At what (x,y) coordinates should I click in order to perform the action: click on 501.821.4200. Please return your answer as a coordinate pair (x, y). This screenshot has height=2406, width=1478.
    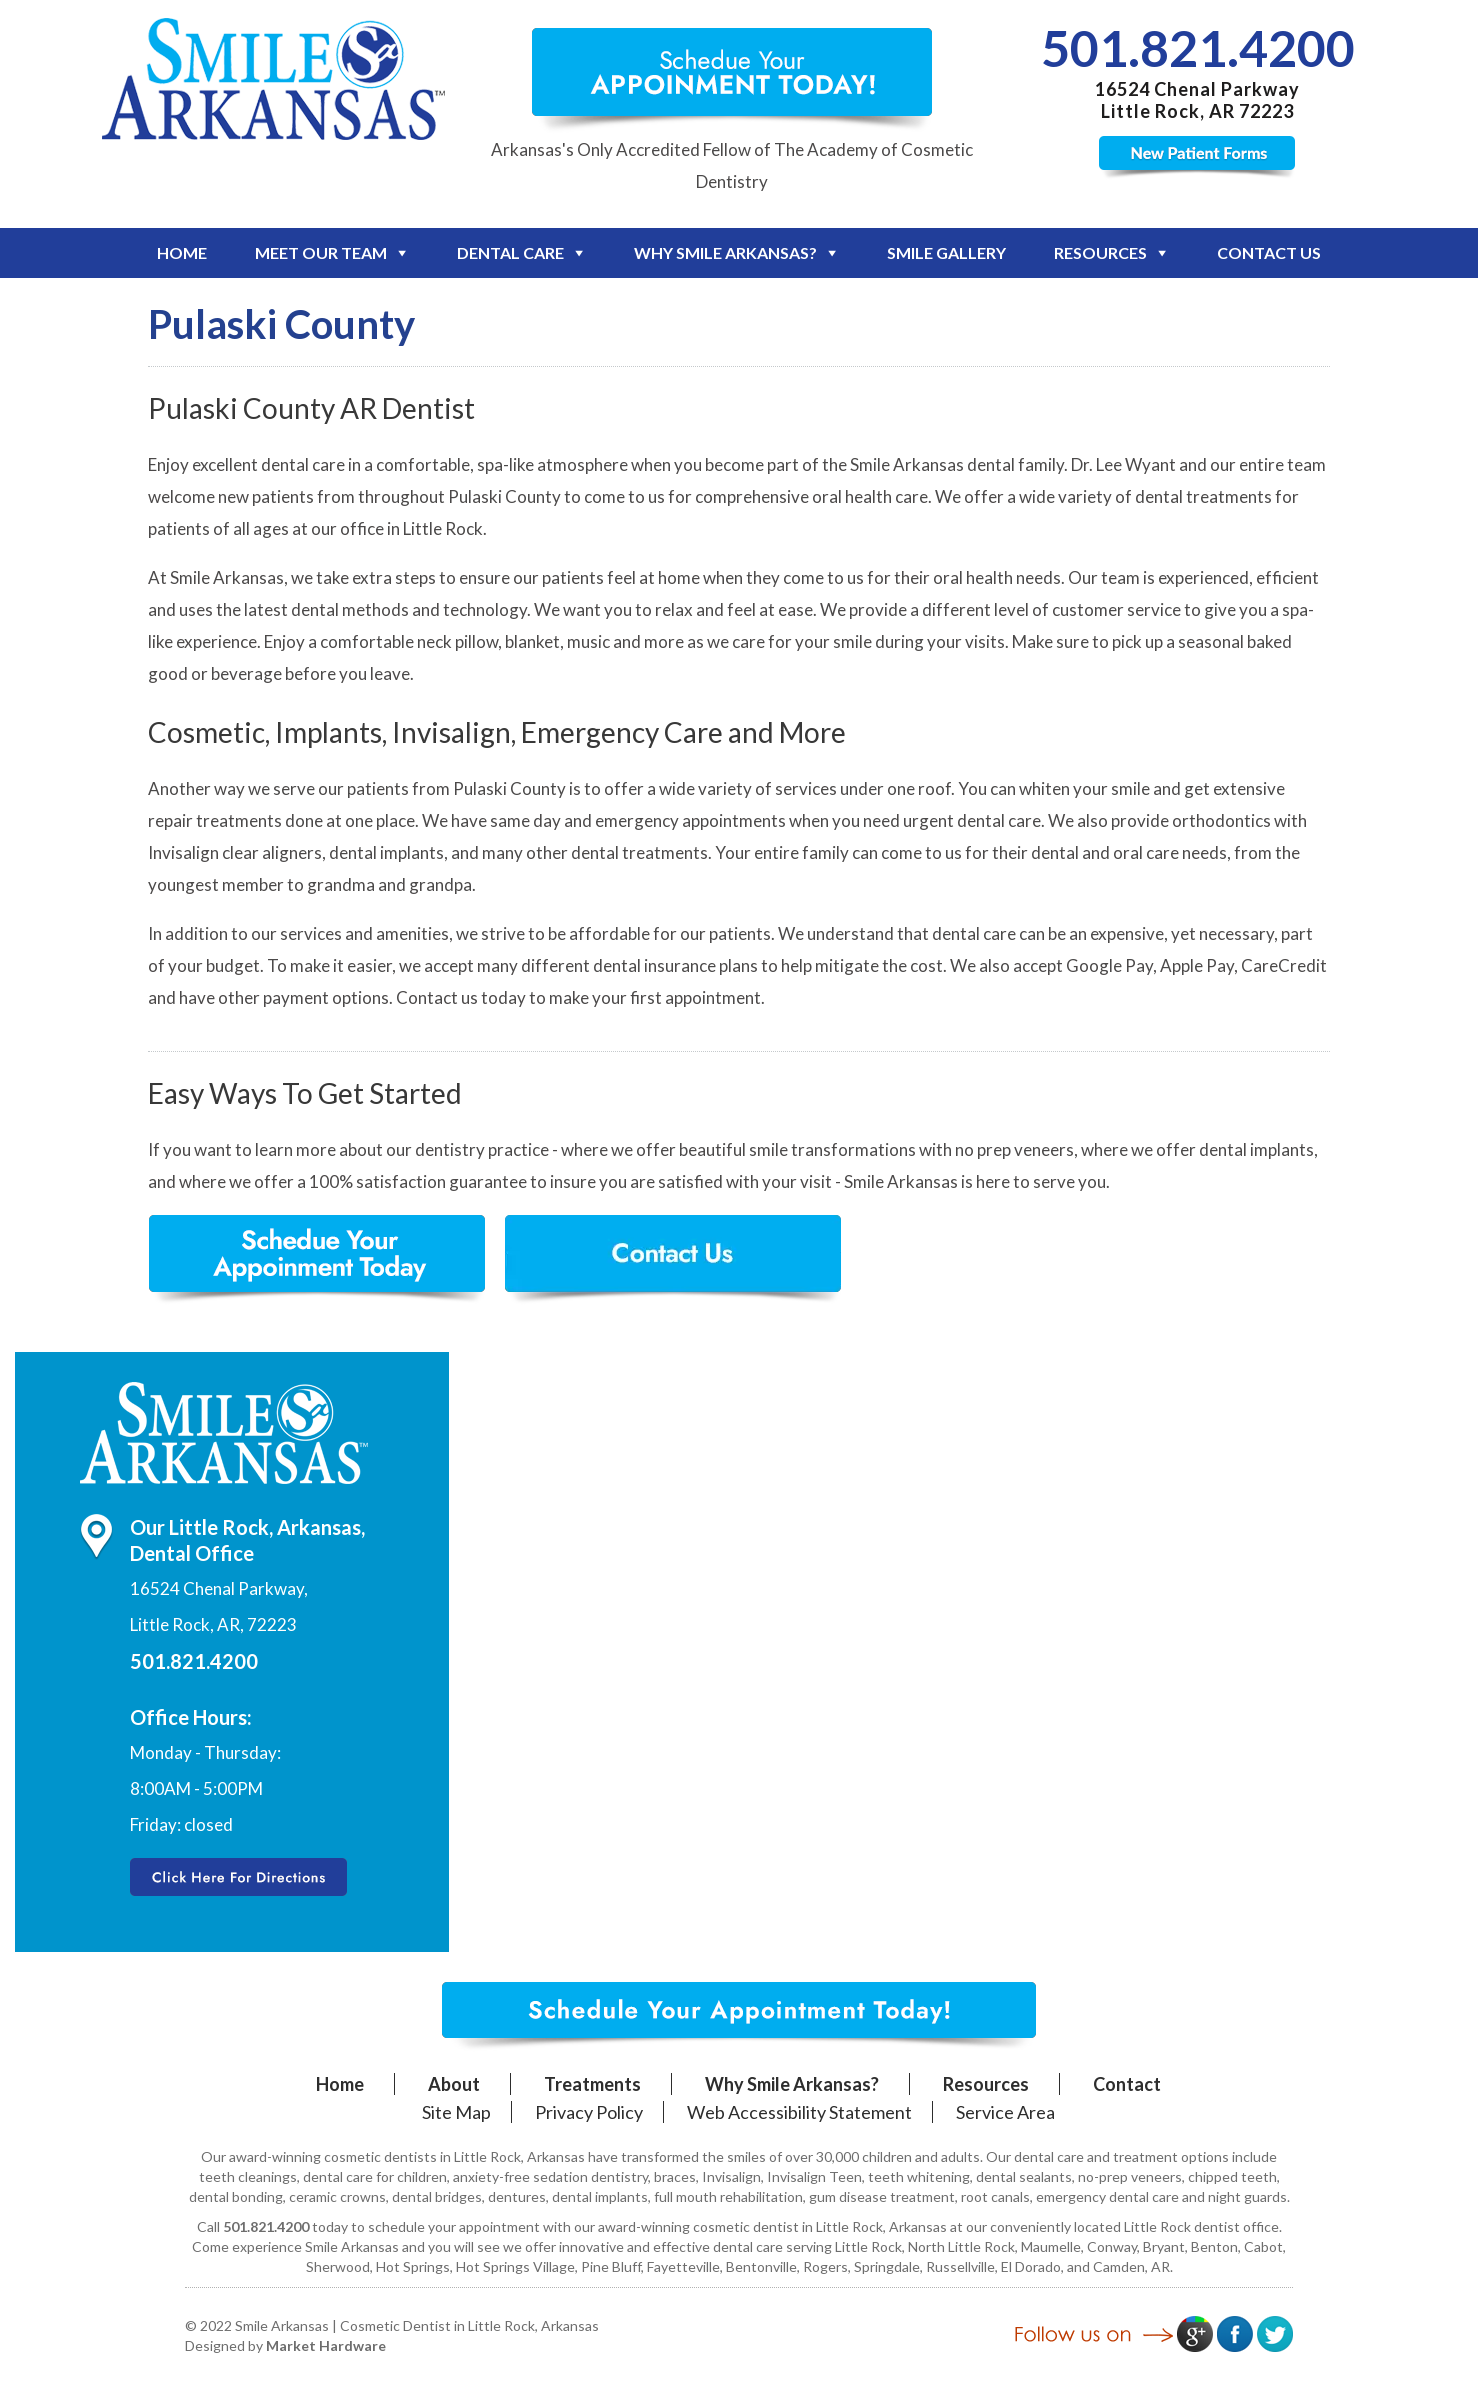
    Looking at the image, I should click on (1198, 48).